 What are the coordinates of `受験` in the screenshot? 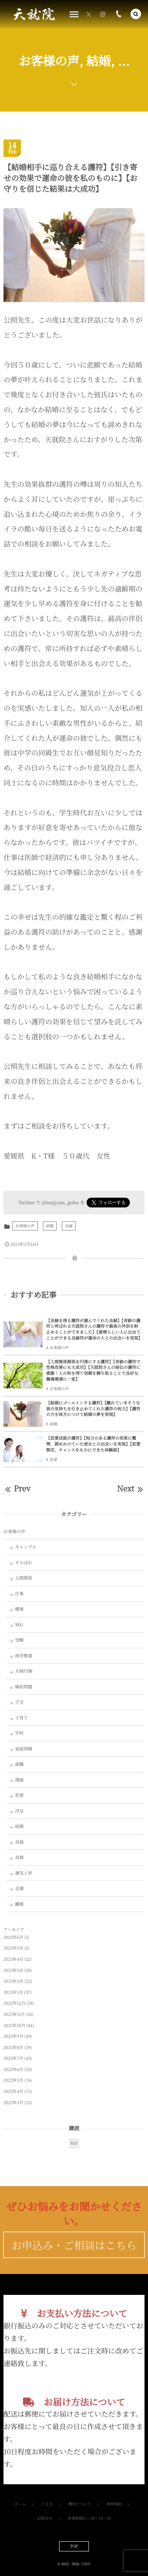 It's located at (19, 1640).